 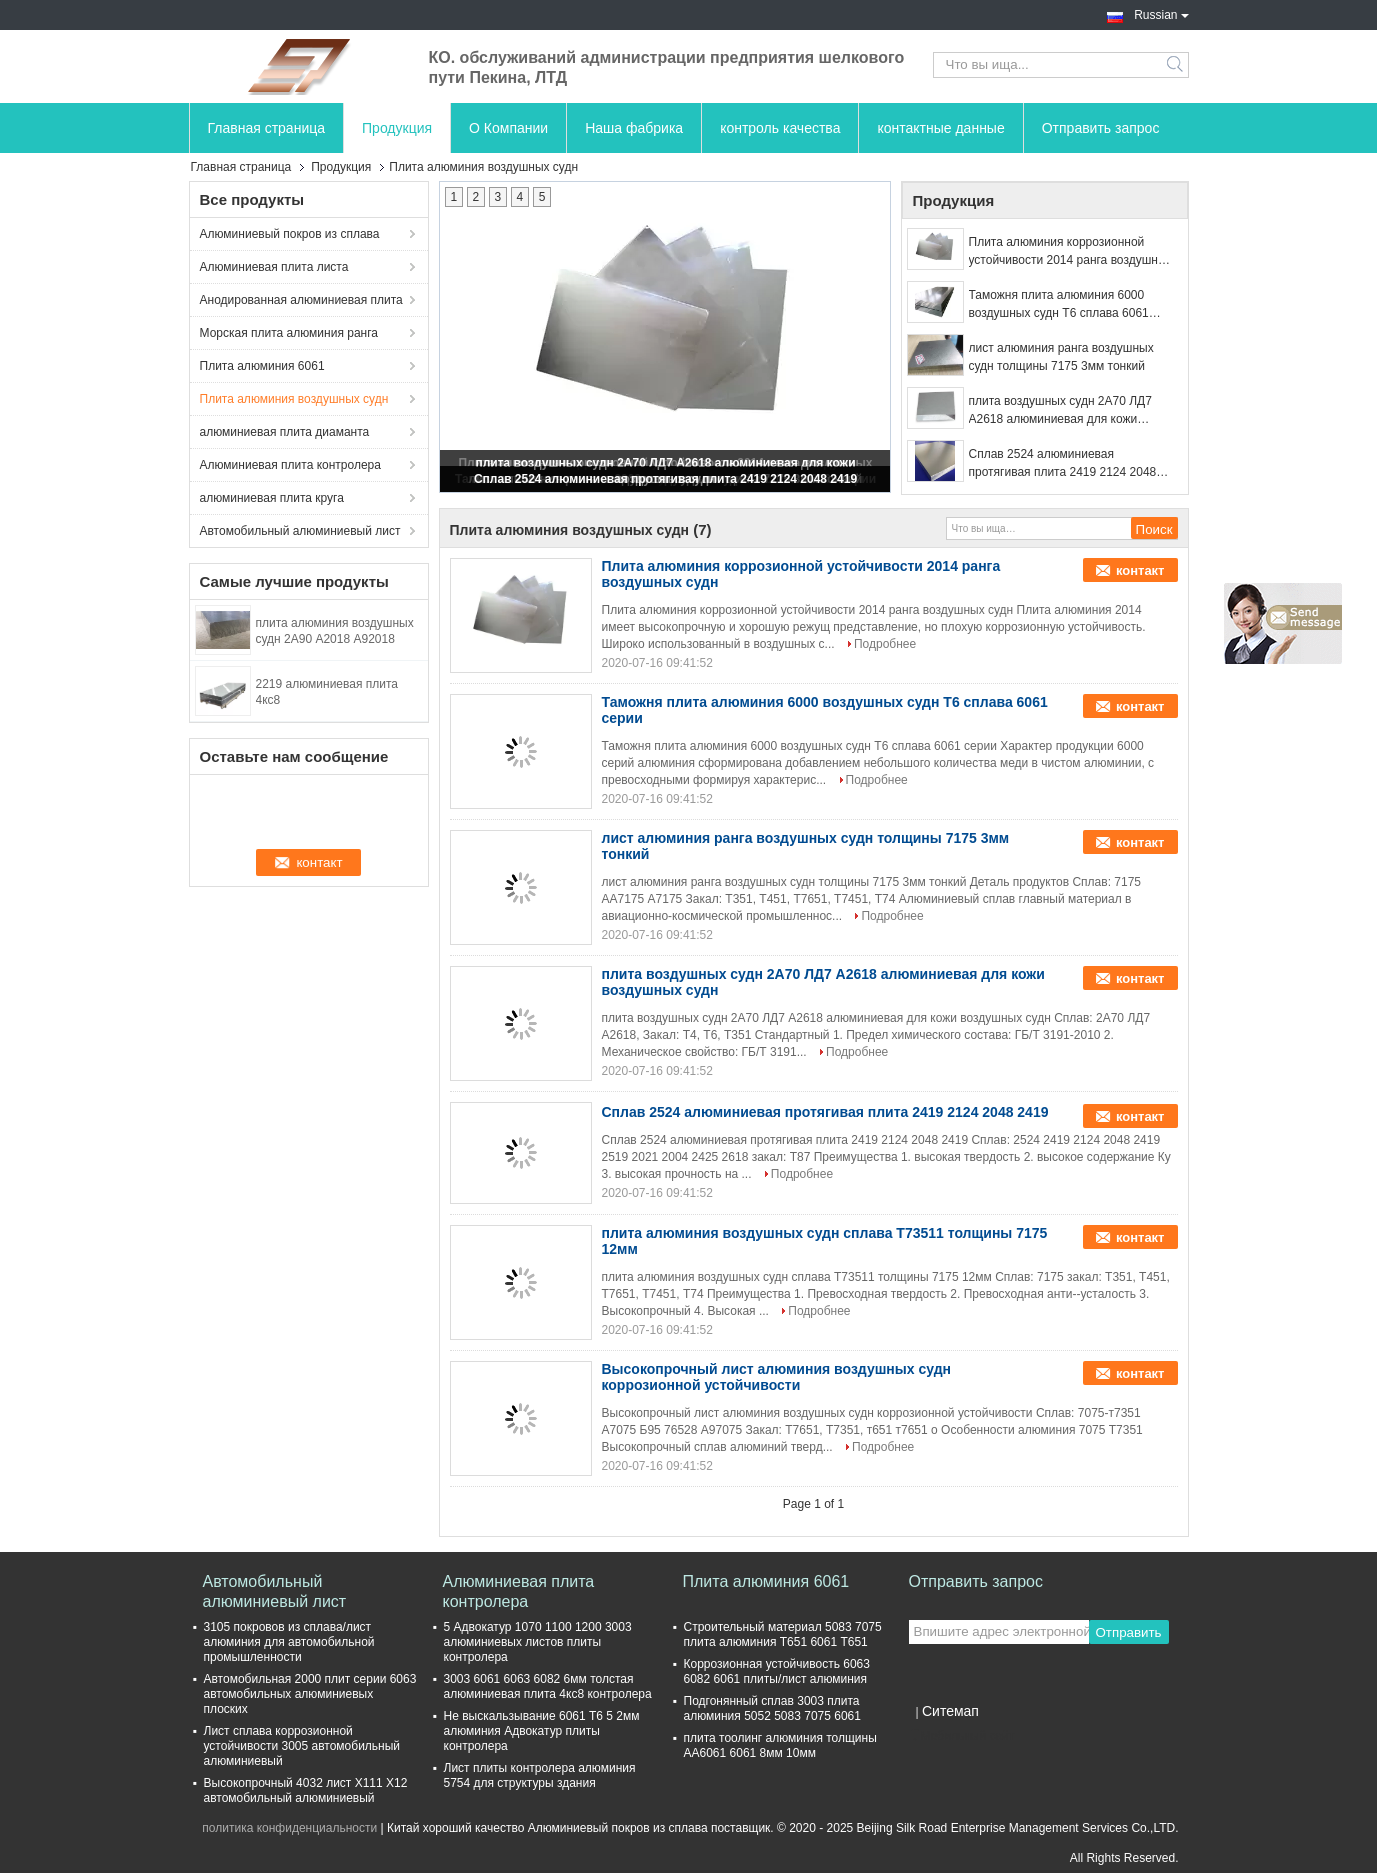 I want to click on Таможня плита алюминия 6000 воздушных судн Т6 сплава 6061 серии, so click(x=1059, y=305).